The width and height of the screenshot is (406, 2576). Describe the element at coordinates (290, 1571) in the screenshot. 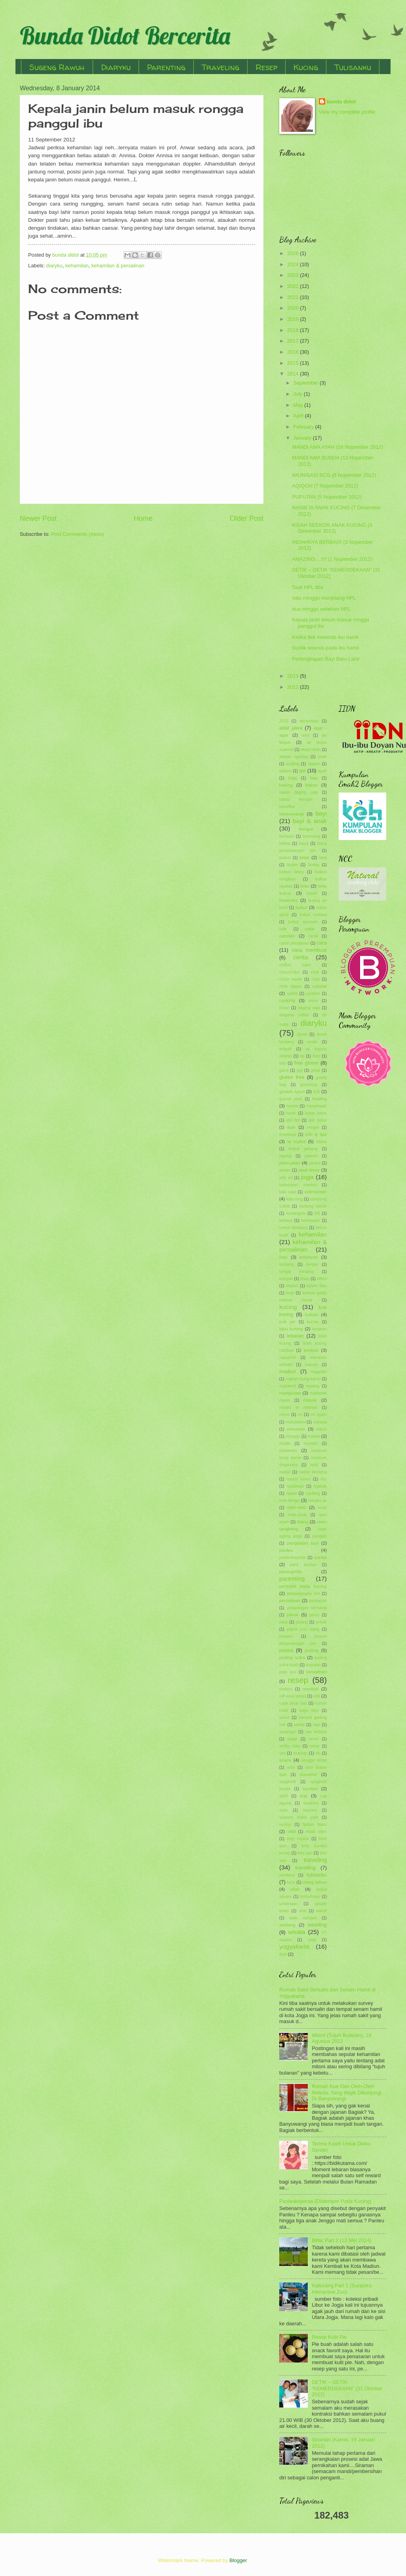

I see `parangtritis` at that location.